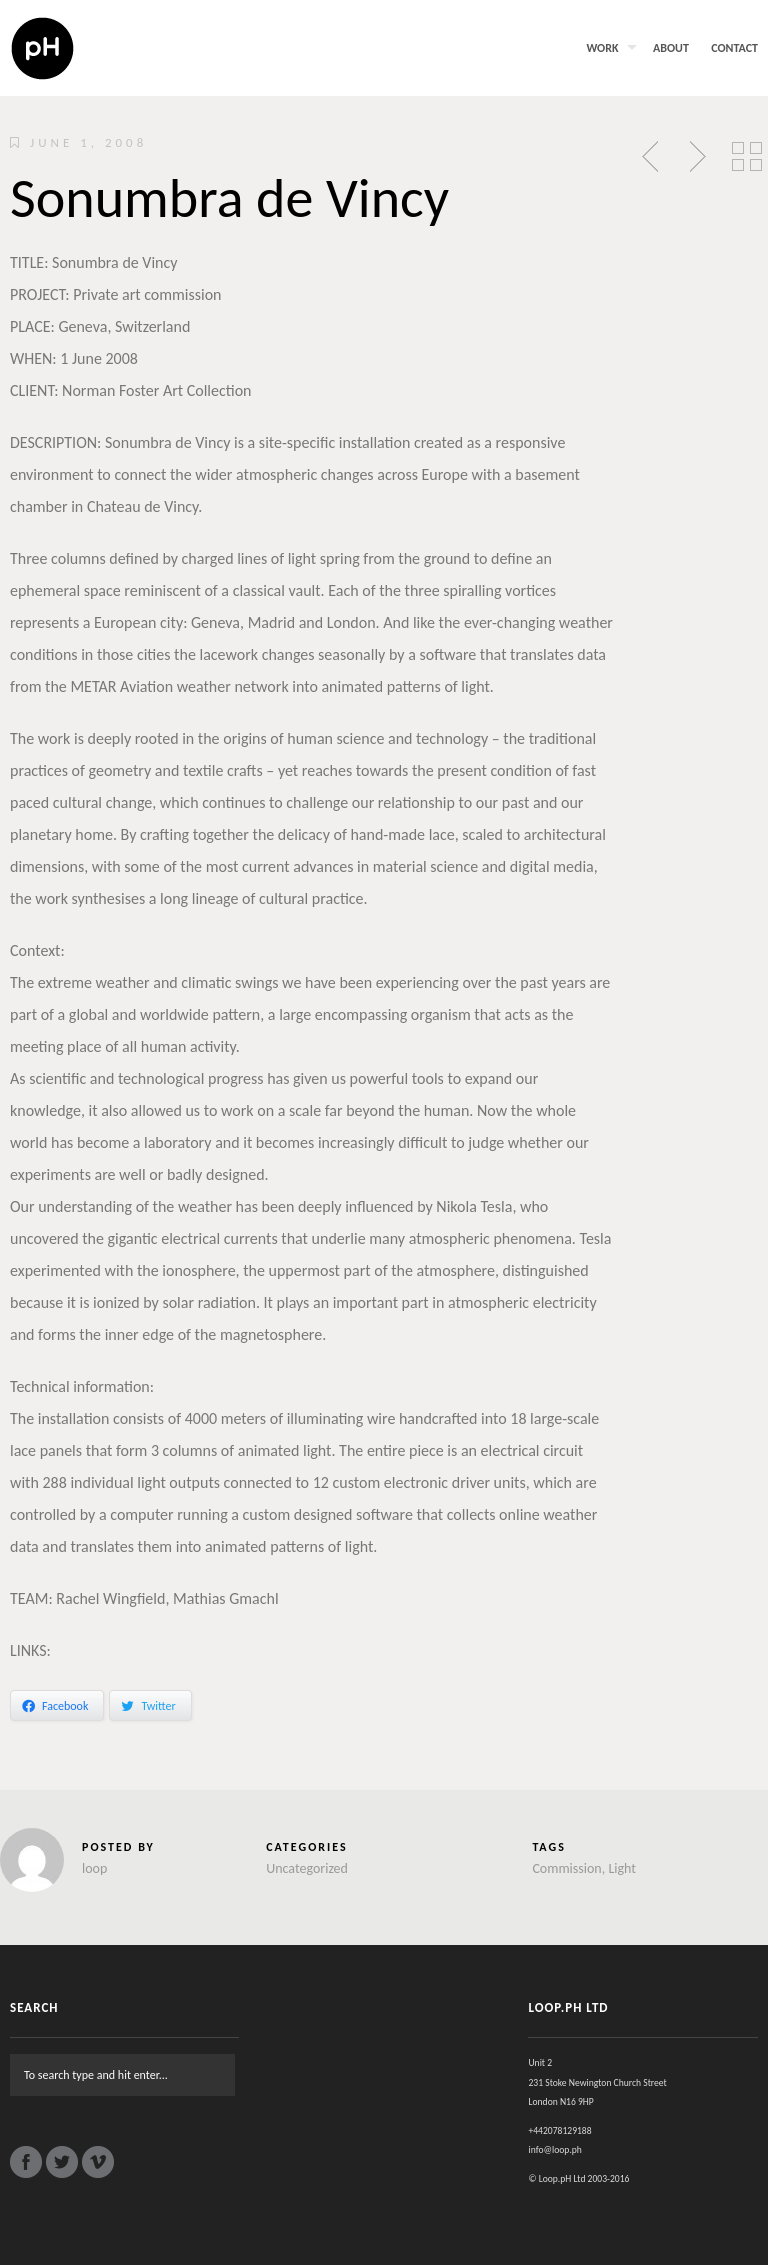  What do you see at coordinates (695, 157) in the screenshot?
I see `Next Post` at bounding box center [695, 157].